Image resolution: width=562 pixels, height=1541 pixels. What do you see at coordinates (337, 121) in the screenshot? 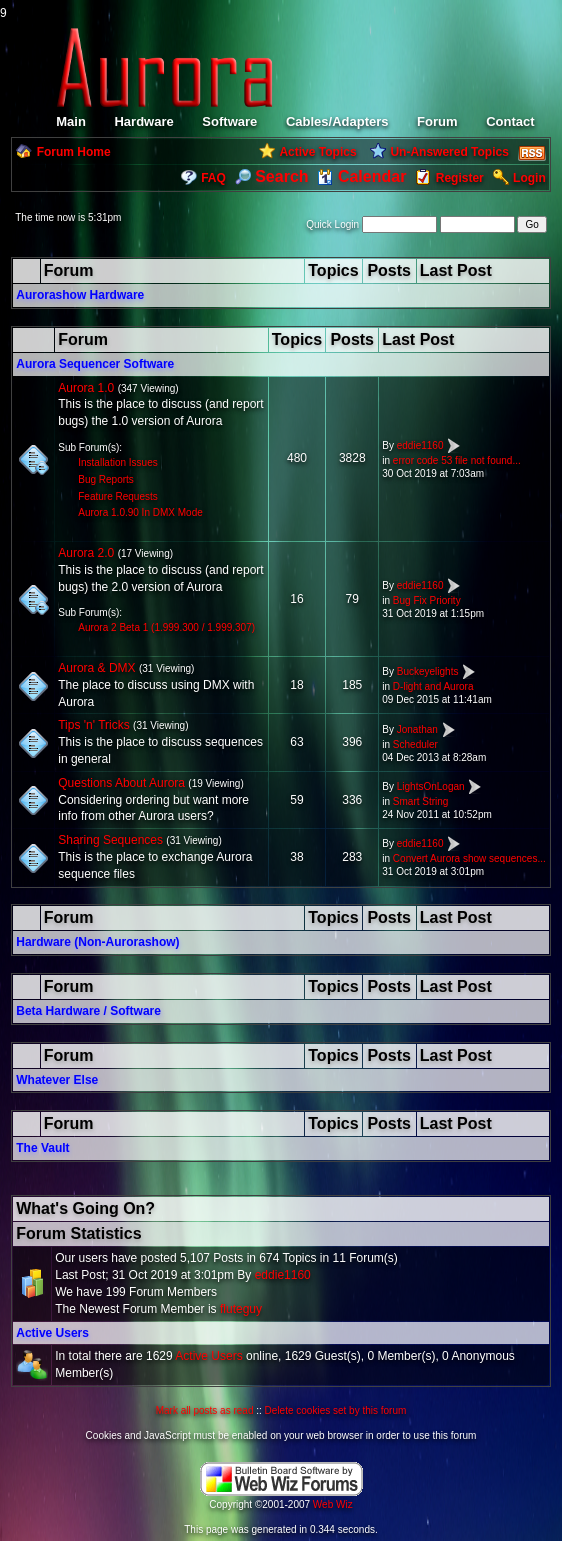
I see `Cables/Adapters` at bounding box center [337, 121].